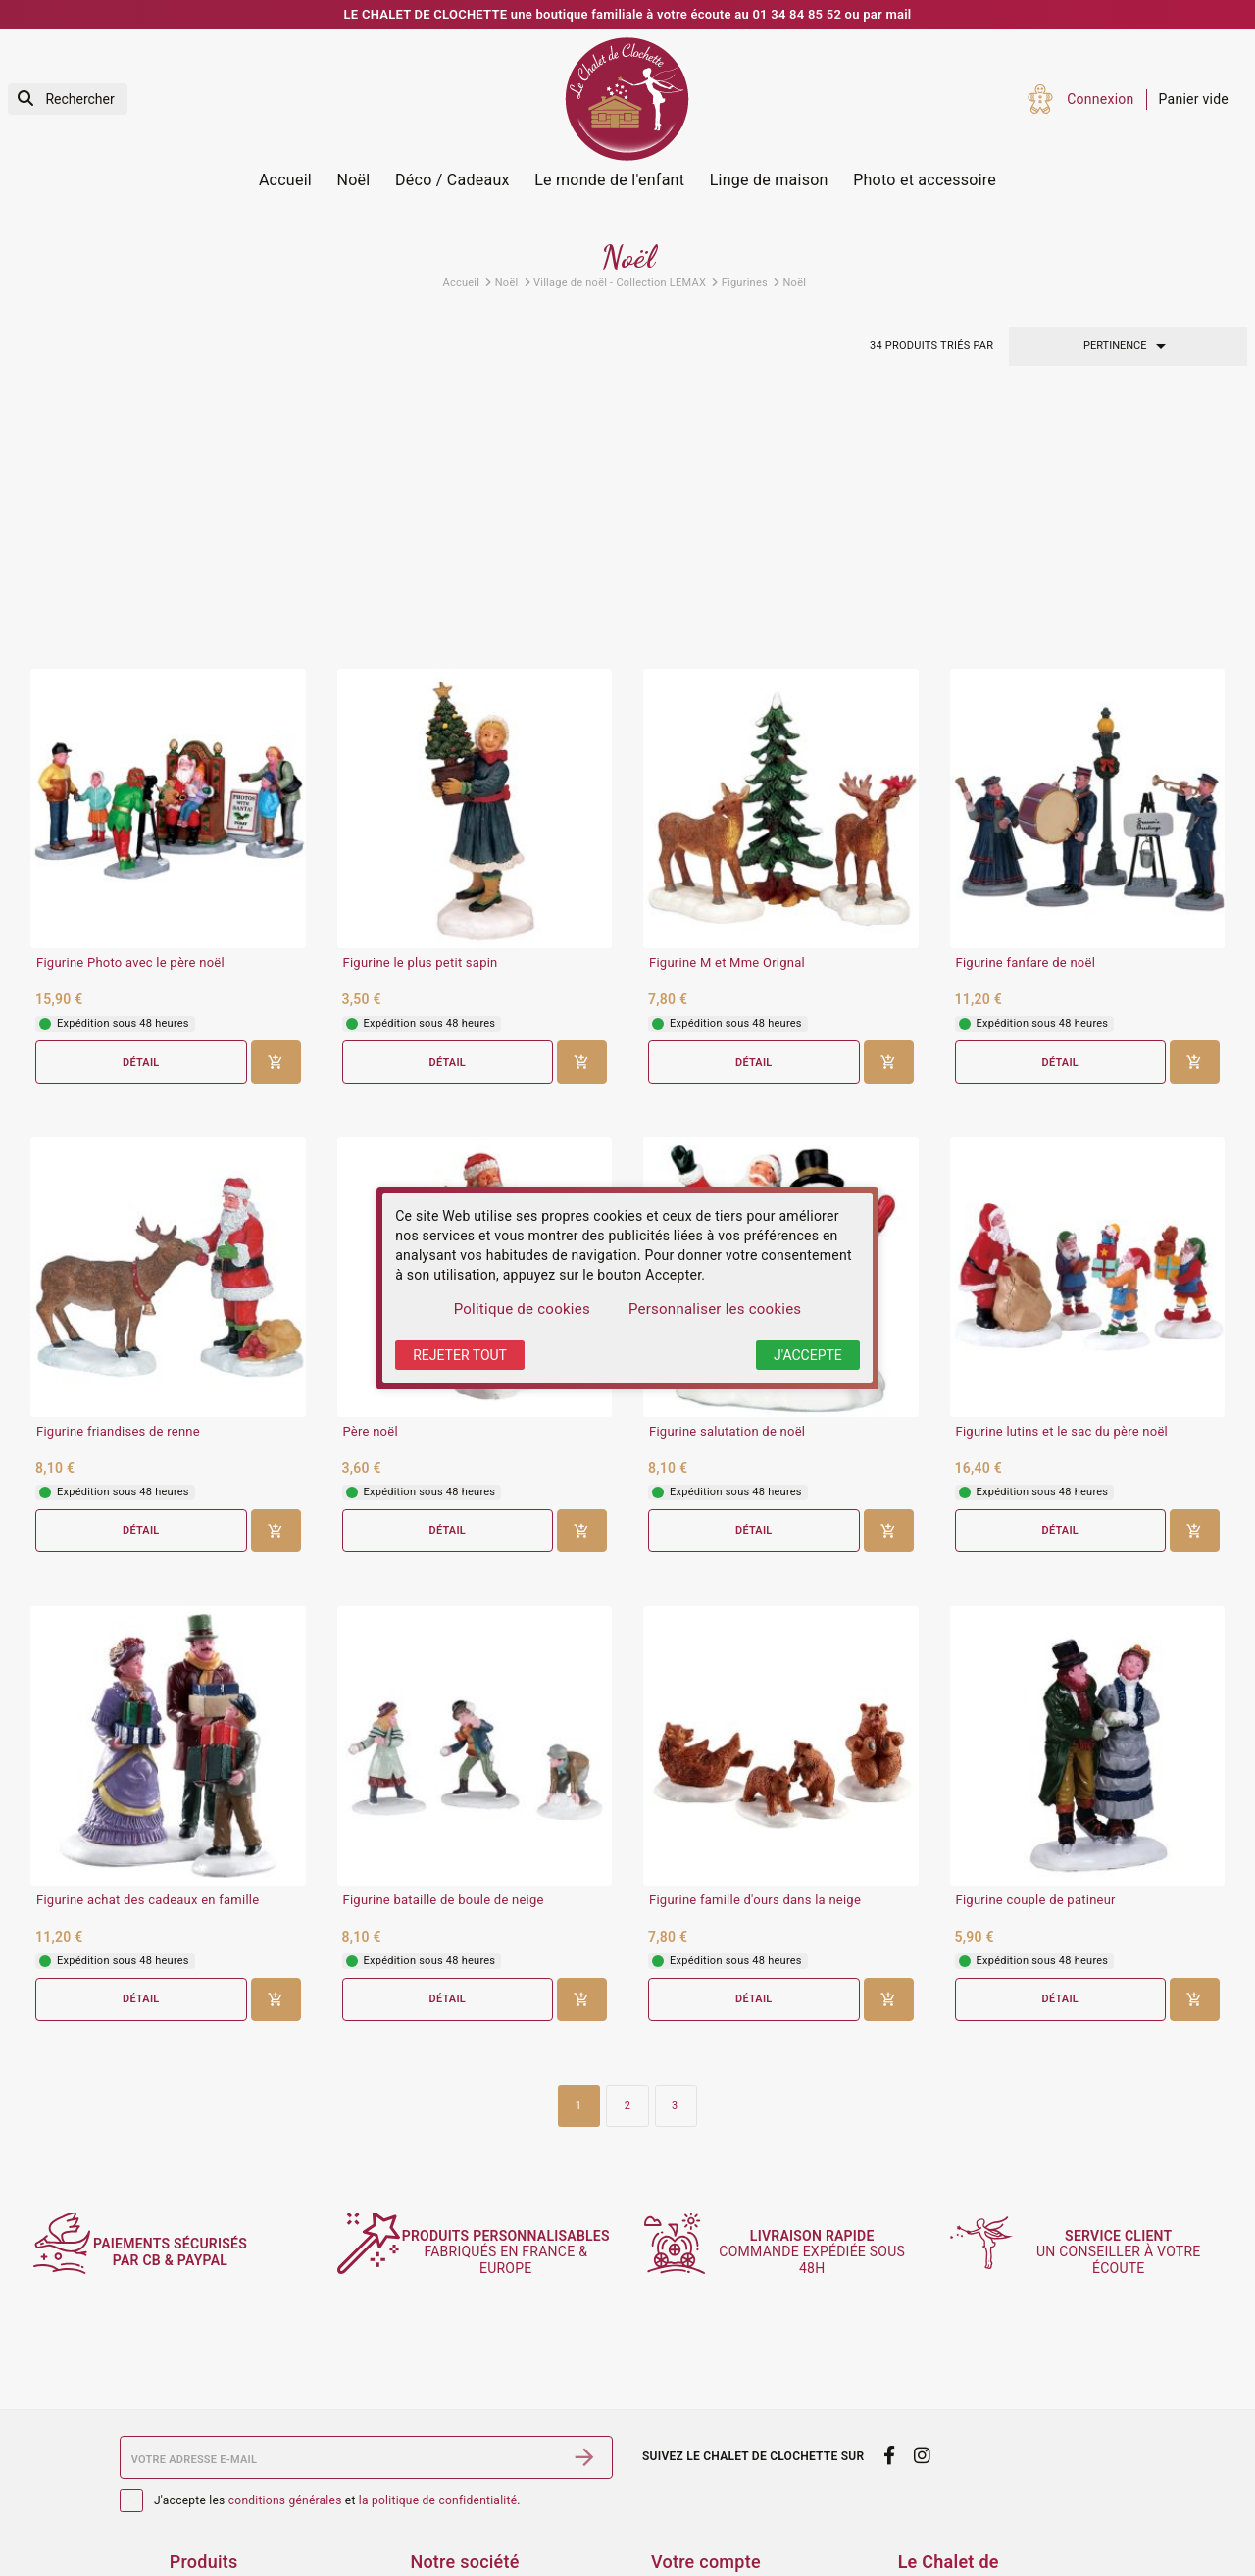  What do you see at coordinates (522, 1309) in the screenshot?
I see `Politique de cookies` at bounding box center [522, 1309].